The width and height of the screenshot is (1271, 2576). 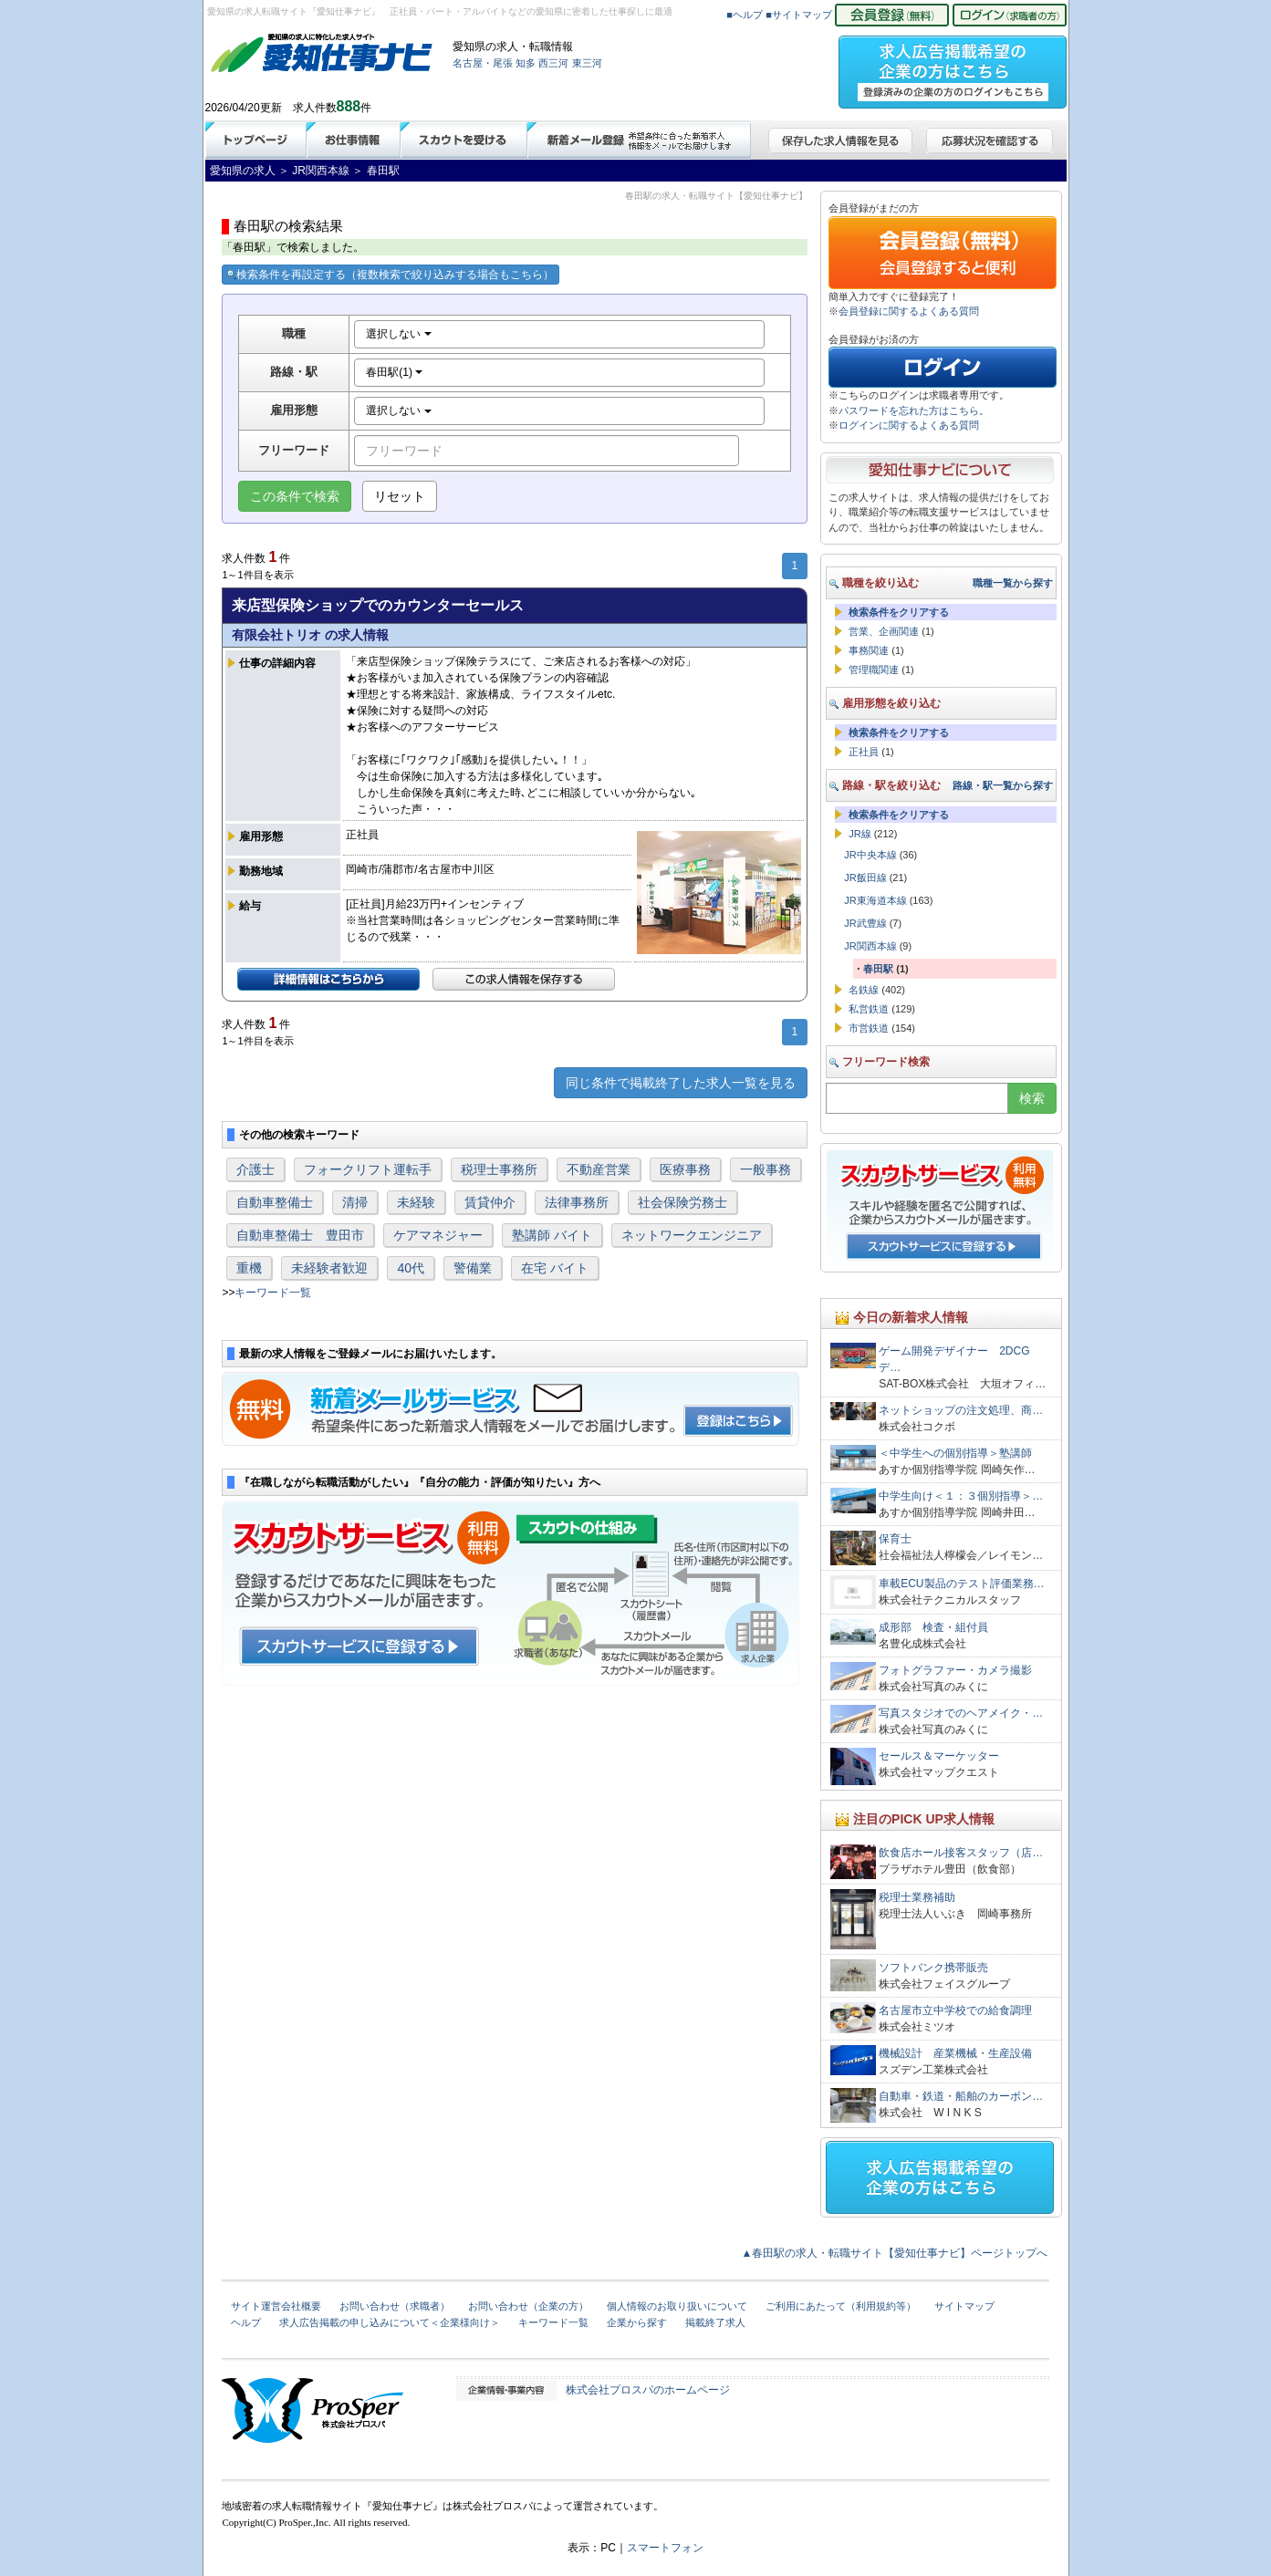 What do you see at coordinates (416, 1202) in the screenshot?
I see `未経験` at bounding box center [416, 1202].